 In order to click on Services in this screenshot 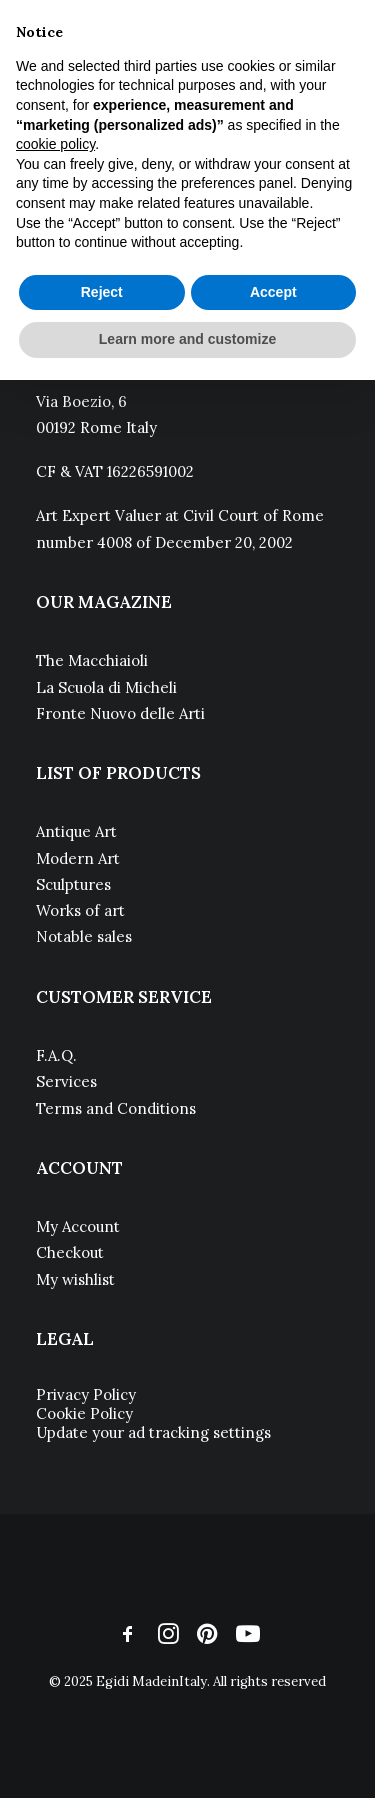, I will do `click(66, 1081)`.